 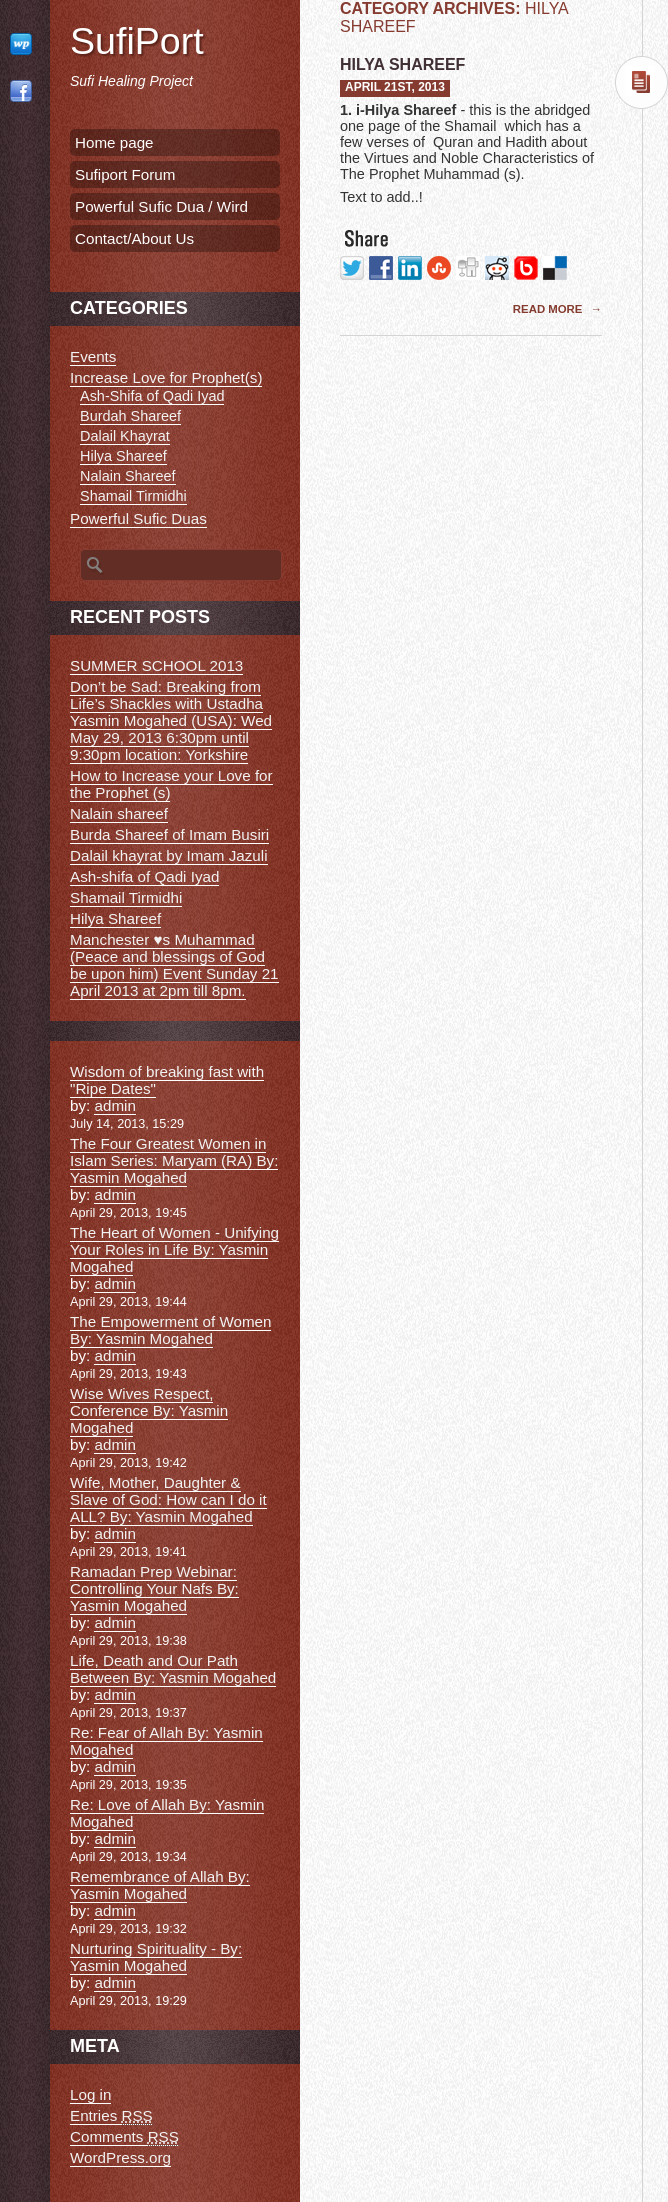 What do you see at coordinates (169, 855) in the screenshot?
I see `Dalail khayrat by Imam Jazuli` at bounding box center [169, 855].